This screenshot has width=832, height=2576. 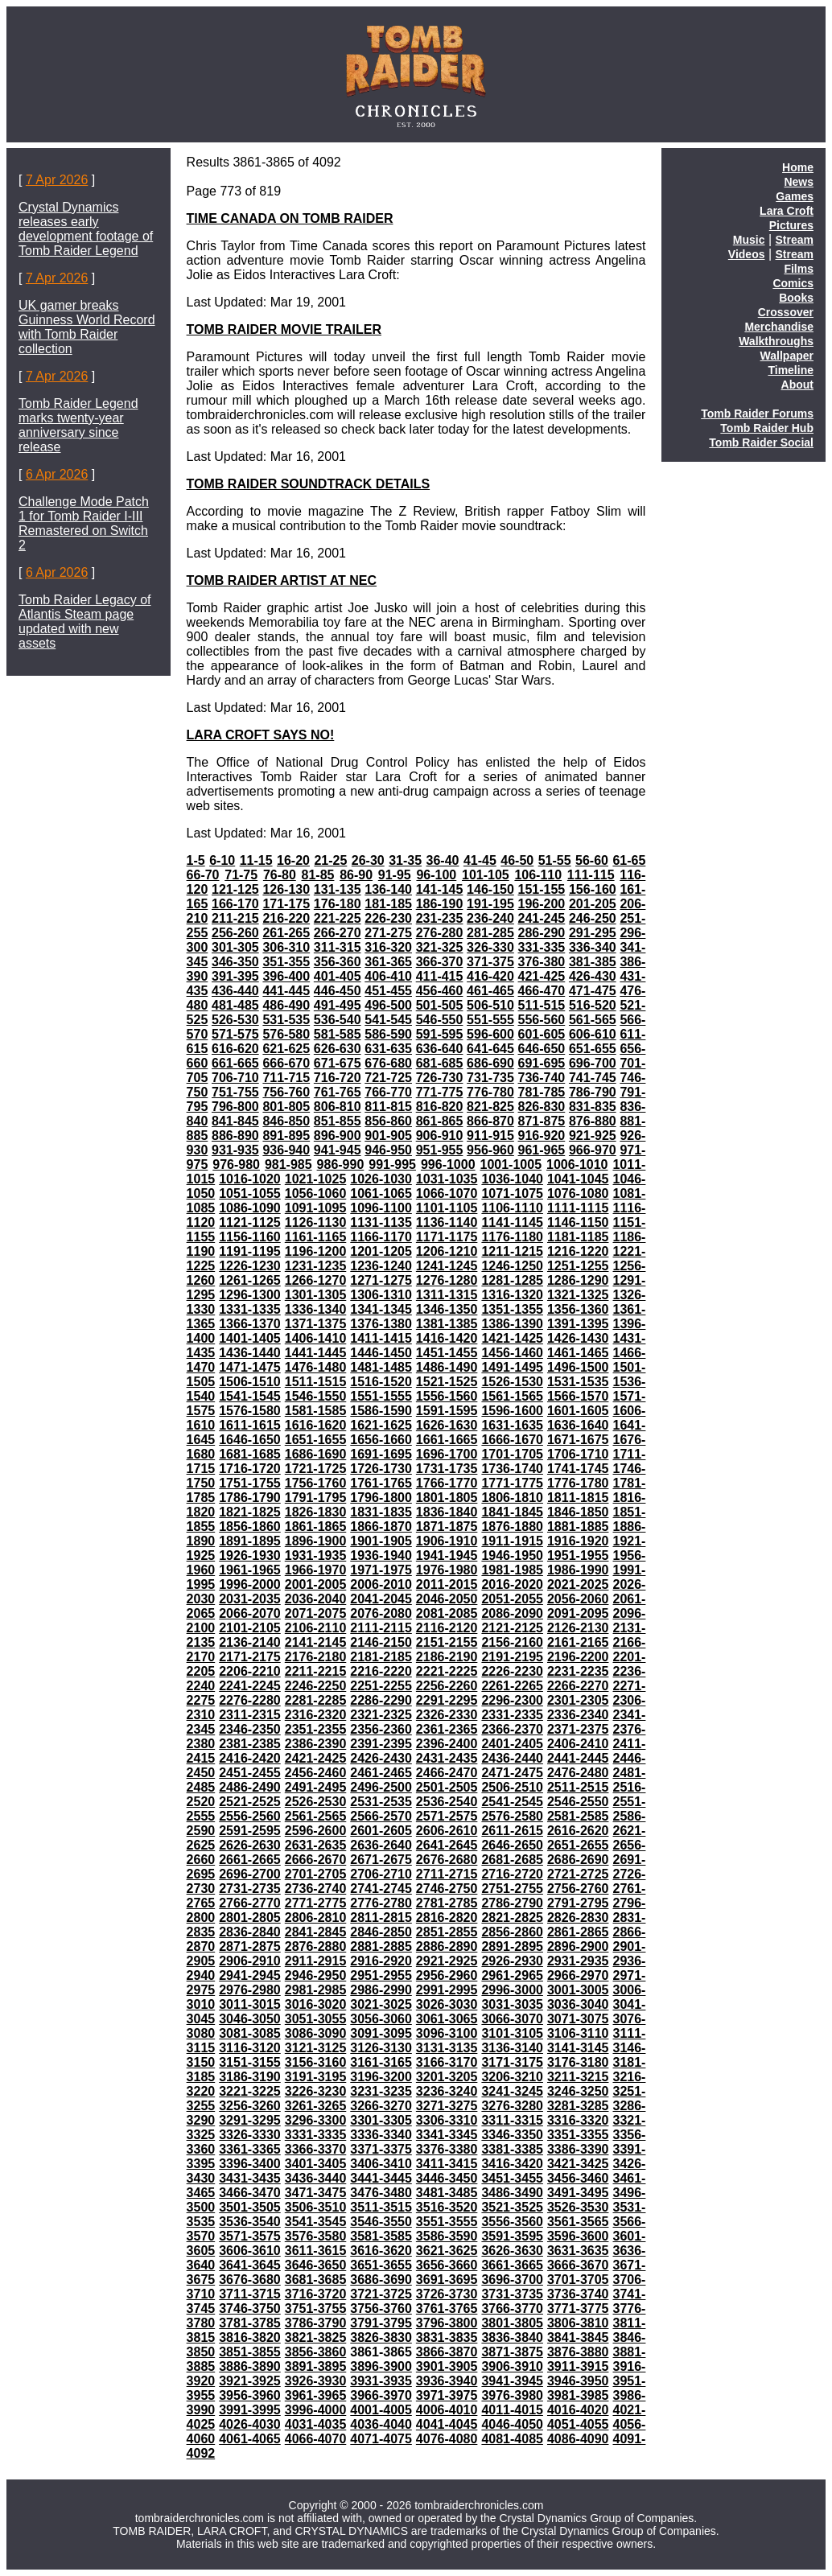 What do you see at coordinates (542, 1135) in the screenshot?
I see `916-920` at bounding box center [542, 1135].